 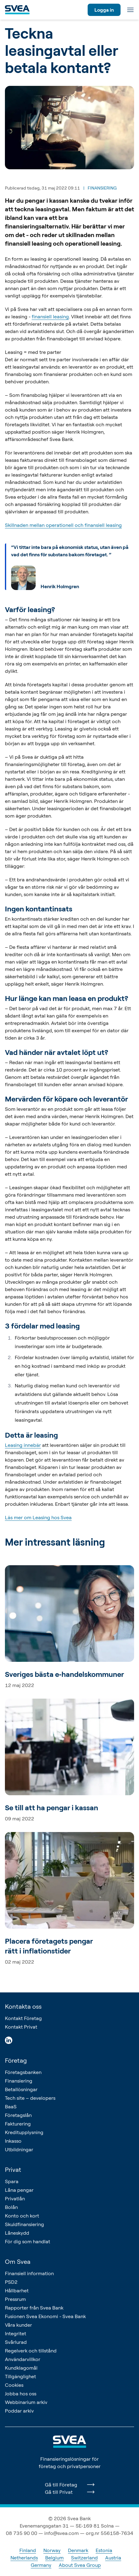 I want to click on Switzerland, so click(x=84, y=2558).